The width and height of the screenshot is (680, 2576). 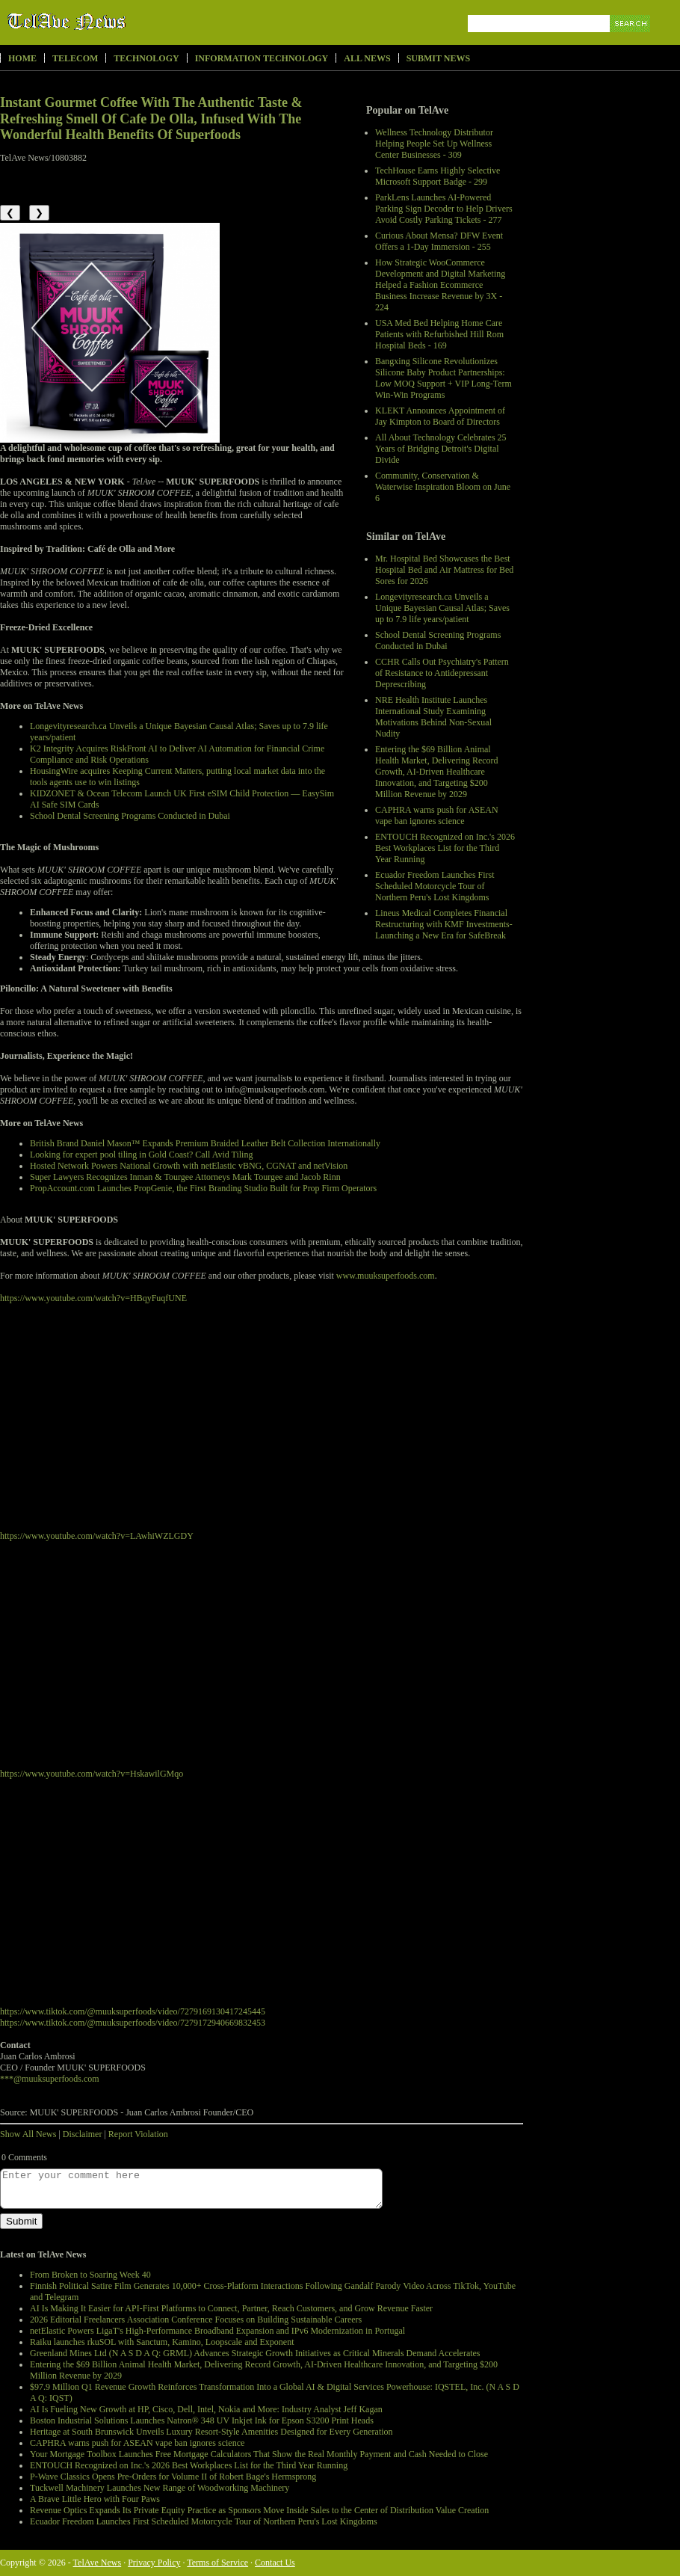 I want to click on NRE Health Institute Launches International Study Examining Motivations Behind Non-Sexual Nudity, so click(x=433, y=717).